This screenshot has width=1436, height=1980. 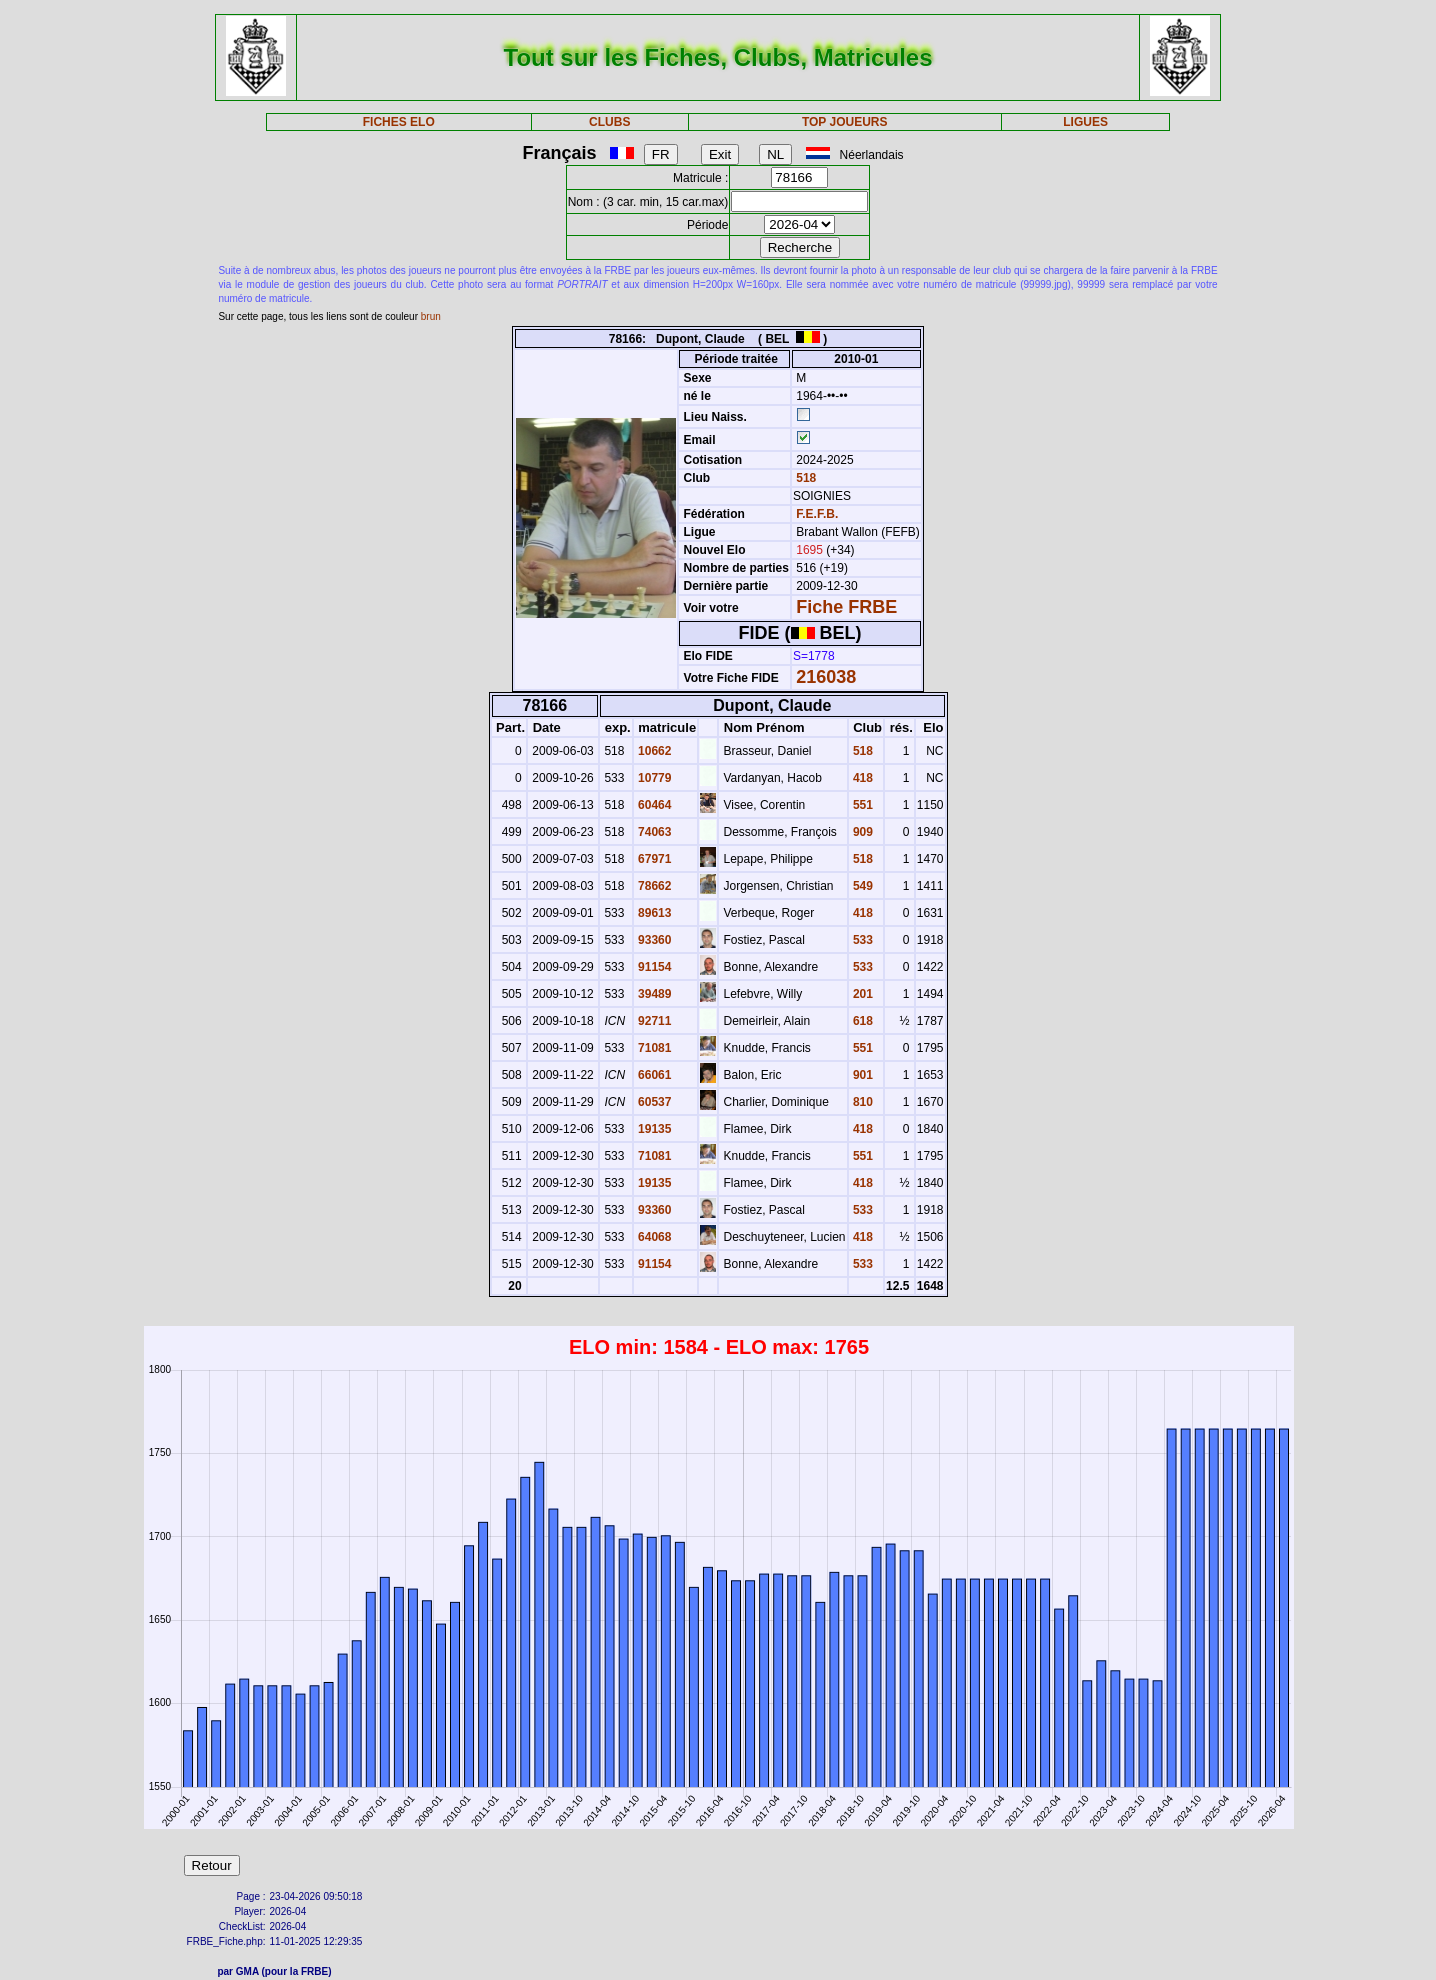 What do you see at coordinates (653, 1048) in the screenshot?
I see `71081` at bounding box center [653, 1048].